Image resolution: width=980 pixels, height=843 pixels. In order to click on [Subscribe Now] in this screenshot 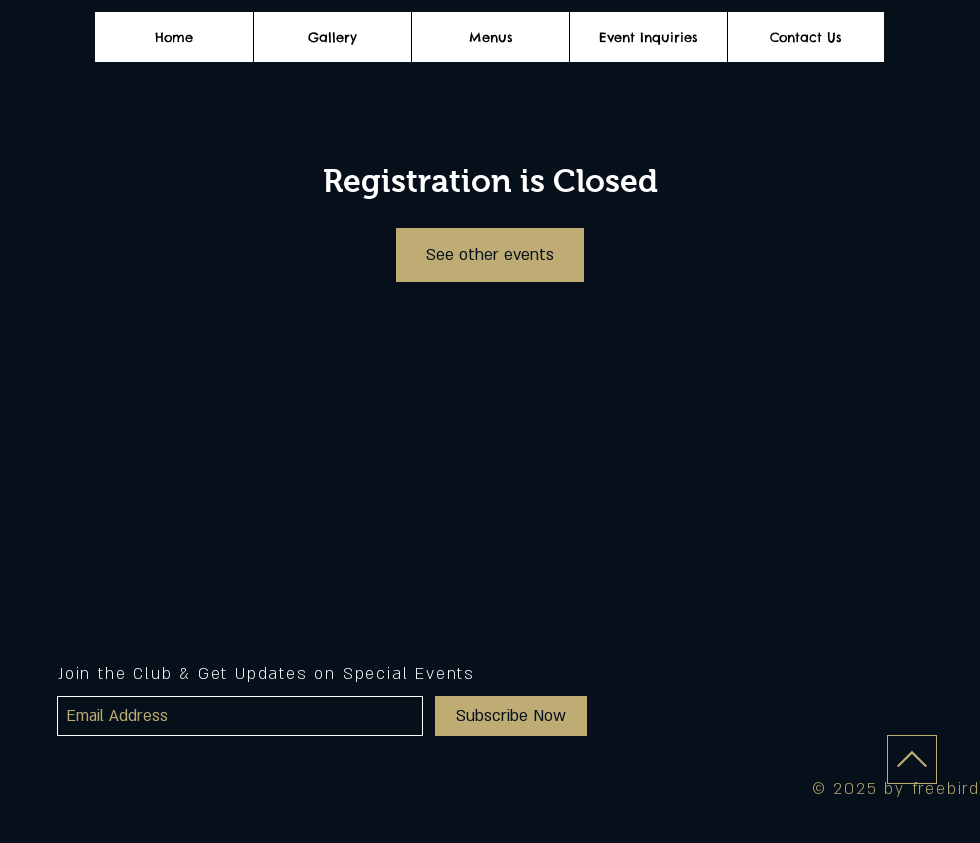, I will do `click(511, 716)`.